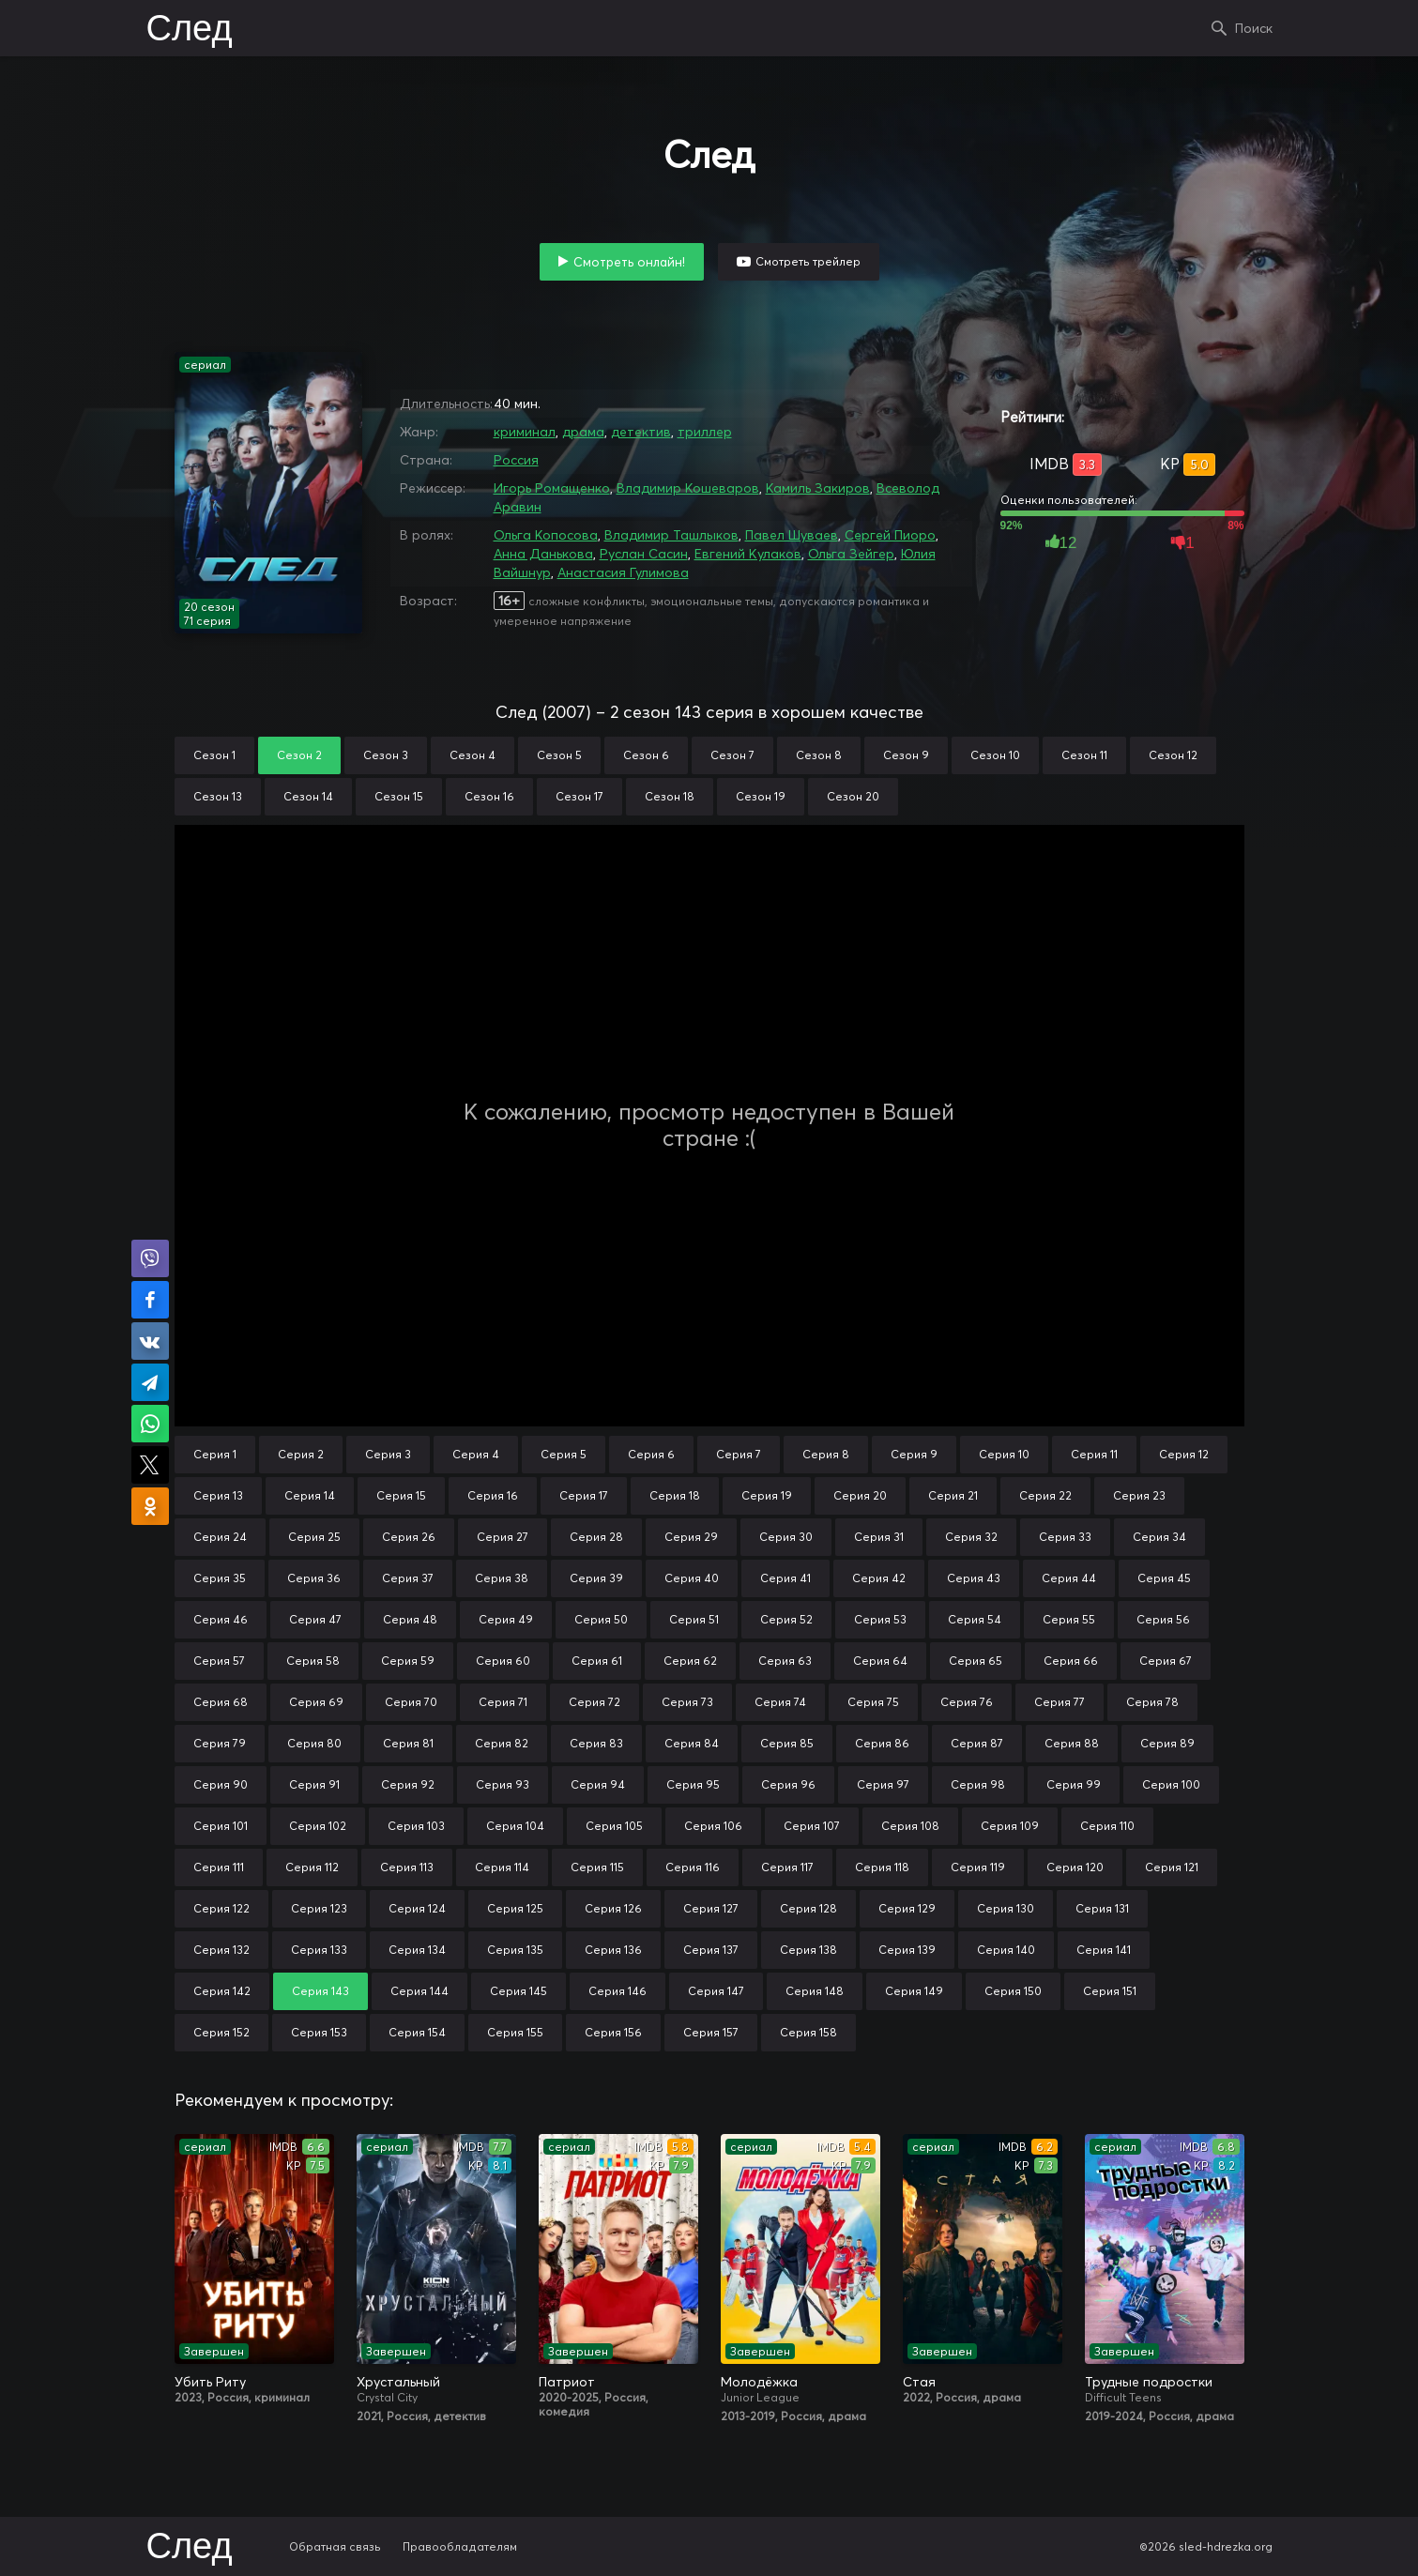  I want to click on Серия 15, so click(401, 1495).